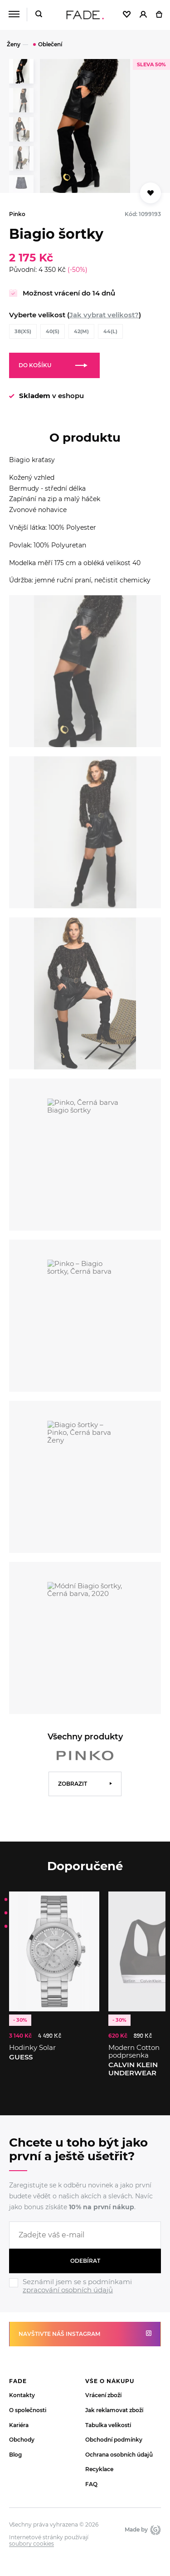 The image size is (170, 2576). Describe the element at coordinates (158, 15) in the screenshot. I see `[Košík]` at that location.